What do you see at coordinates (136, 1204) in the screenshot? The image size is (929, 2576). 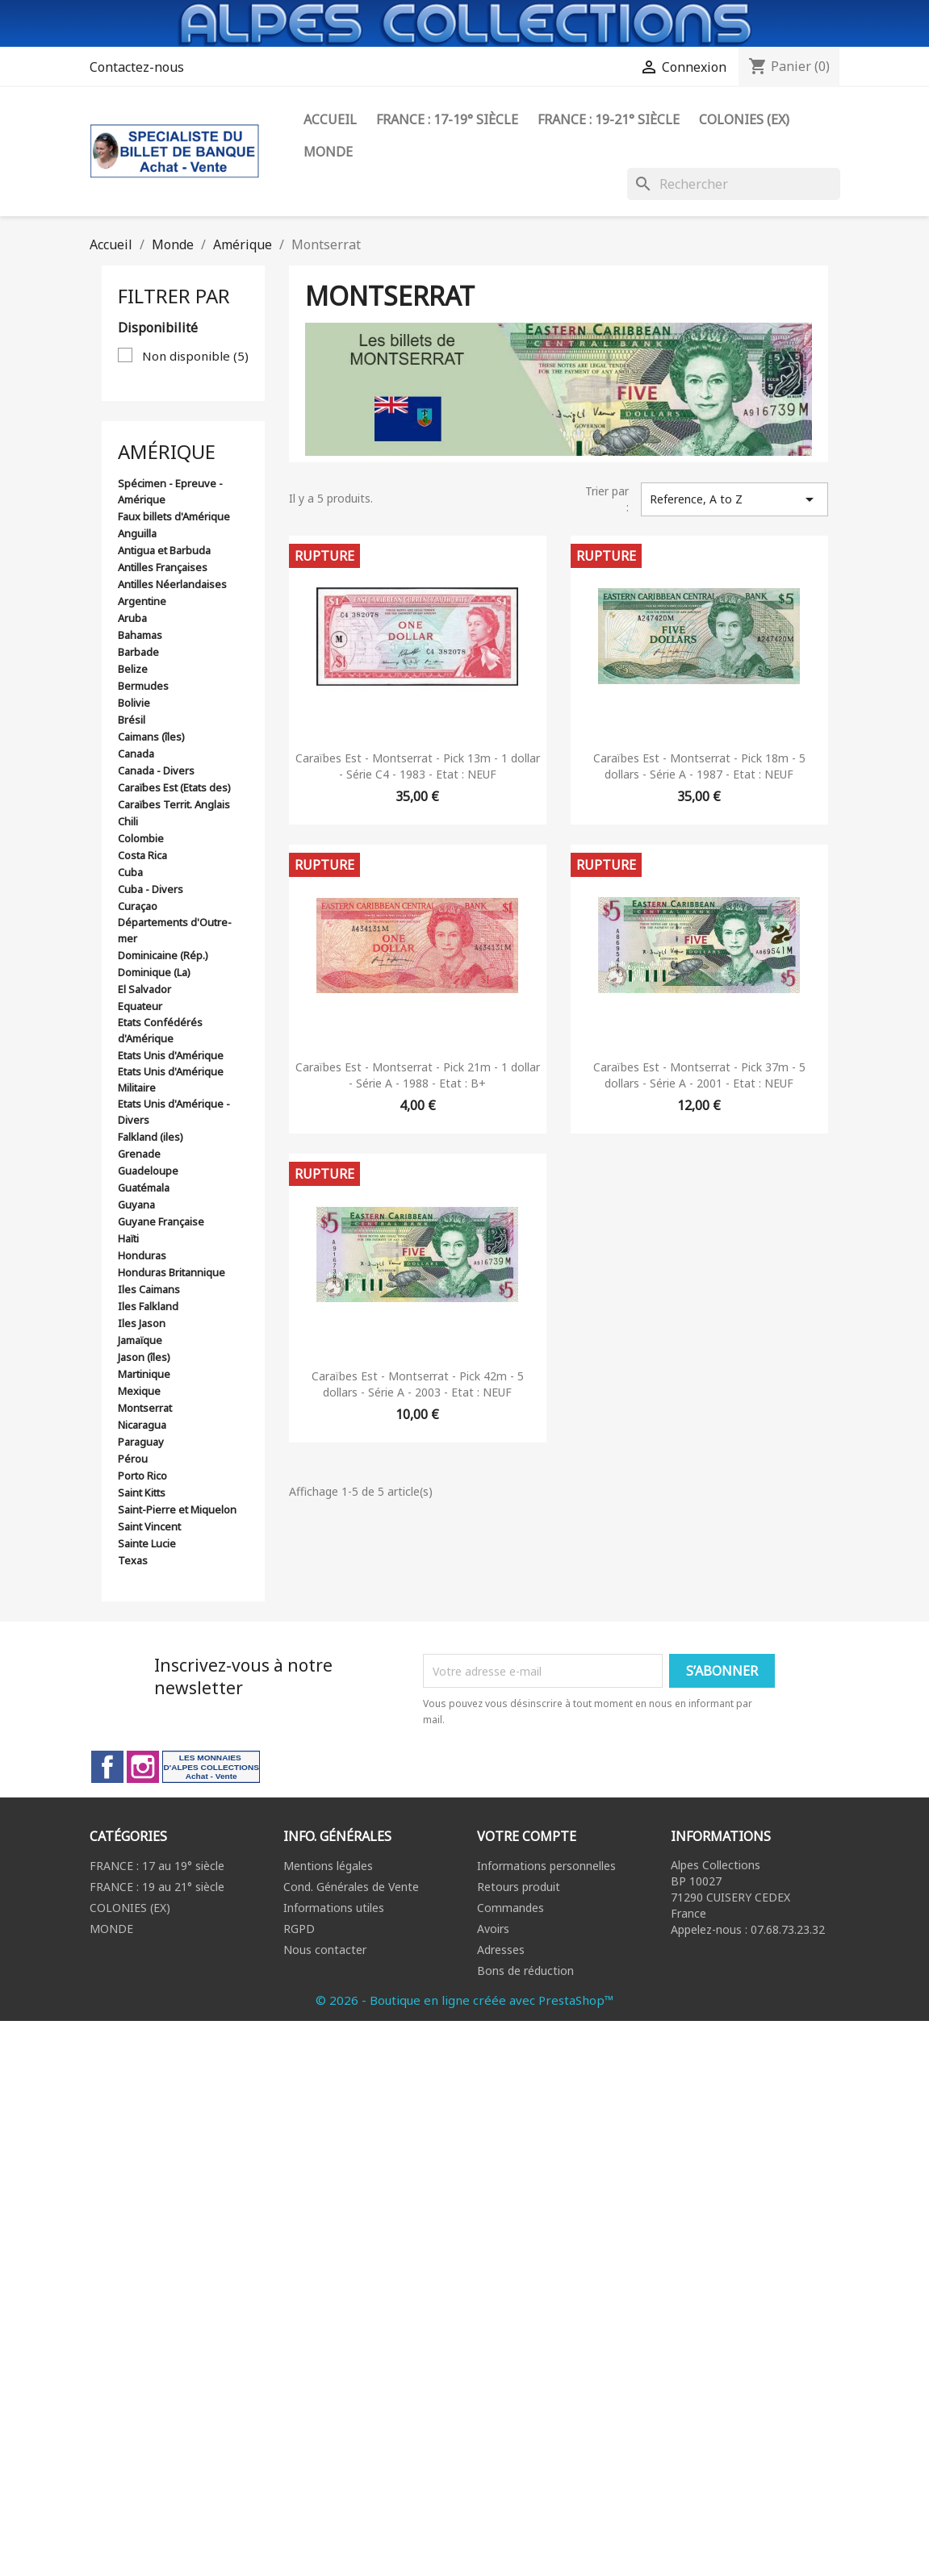 I see `Guyana` at bounding box center [136, 1204].